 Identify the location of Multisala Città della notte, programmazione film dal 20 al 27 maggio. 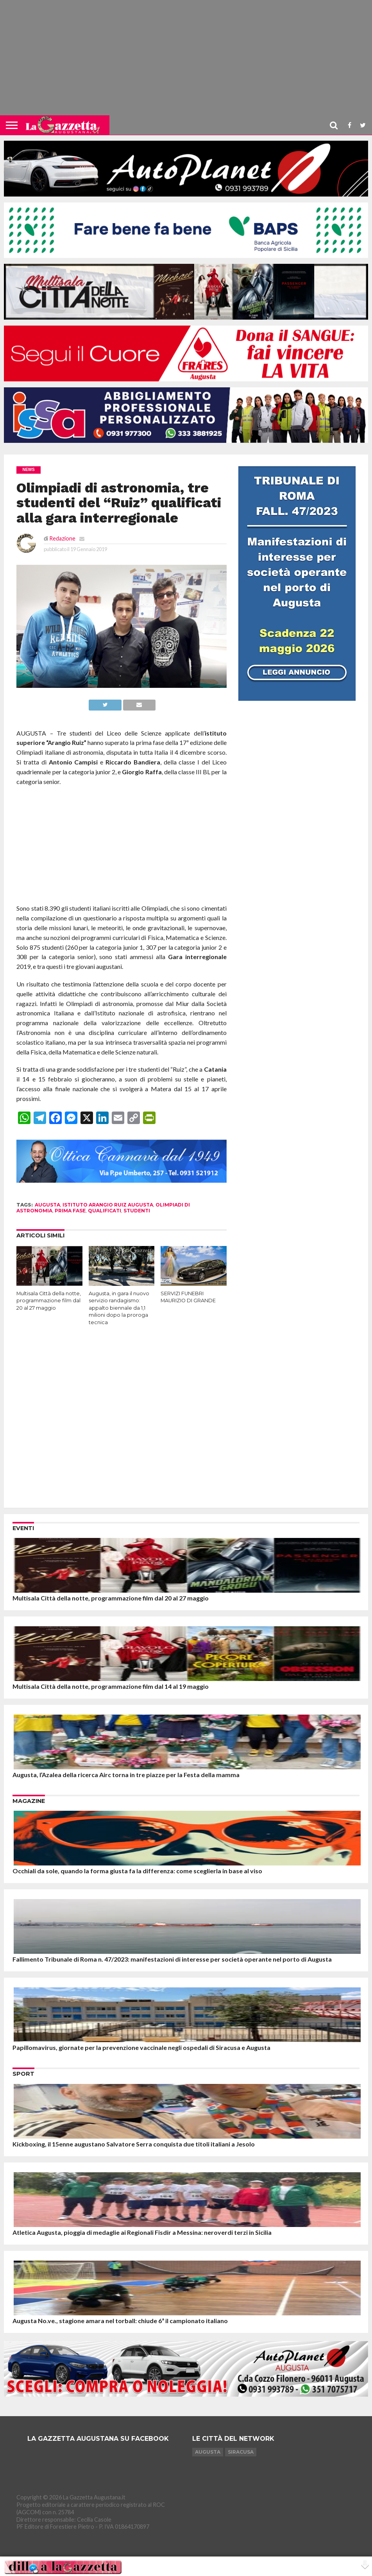
(48, 1301).